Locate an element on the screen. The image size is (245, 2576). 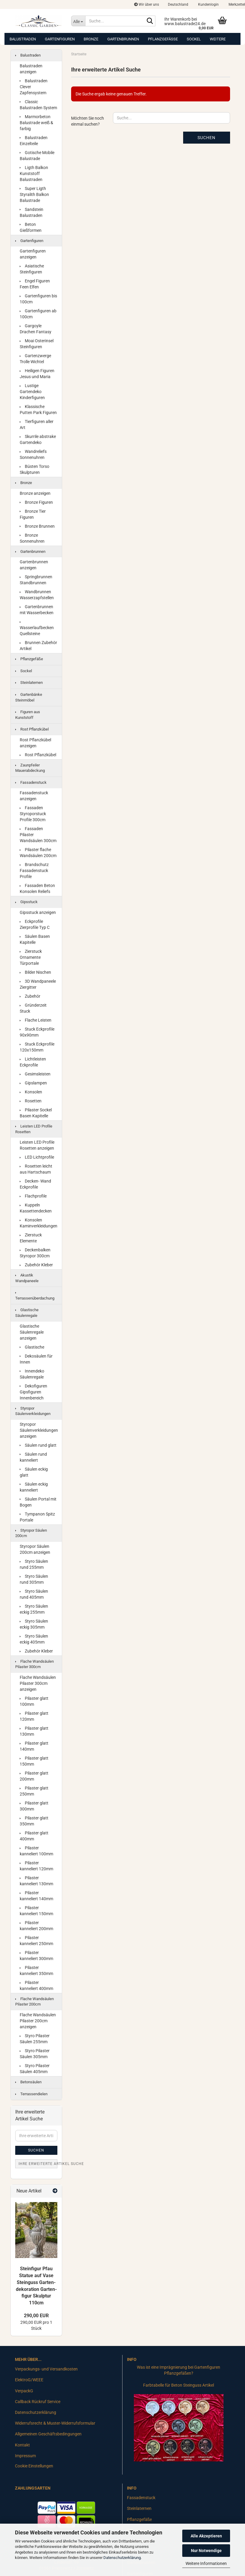
Lichtleisten Eckprofile is located at coordinates (33, 1062).